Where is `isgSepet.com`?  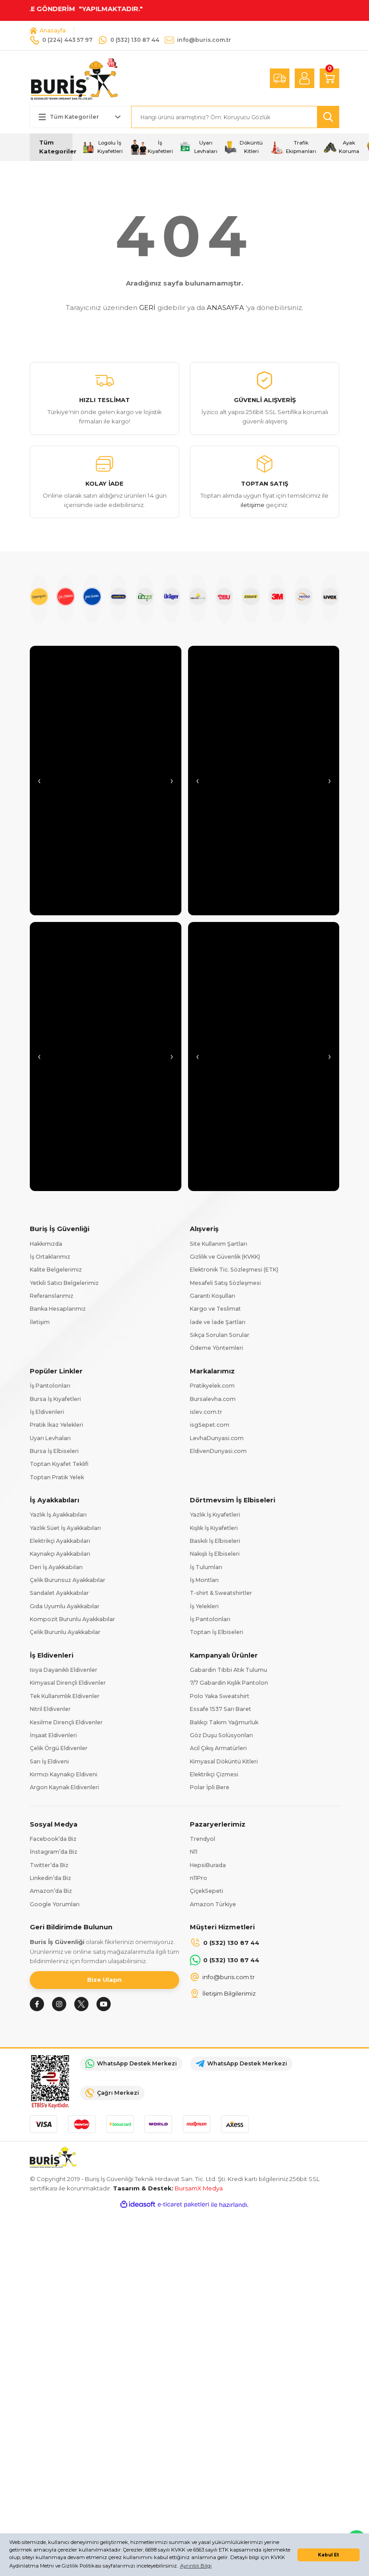
isgSepet.com is located at coordinates (209, 1424).